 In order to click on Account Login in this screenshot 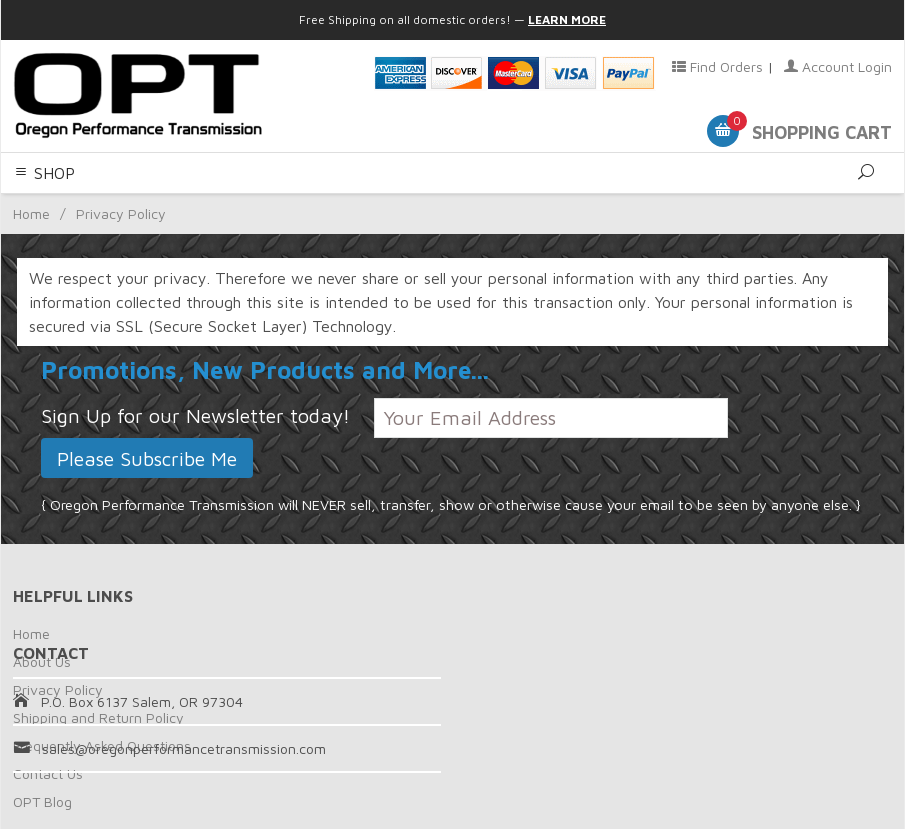, I will do `click(838, 66)`.